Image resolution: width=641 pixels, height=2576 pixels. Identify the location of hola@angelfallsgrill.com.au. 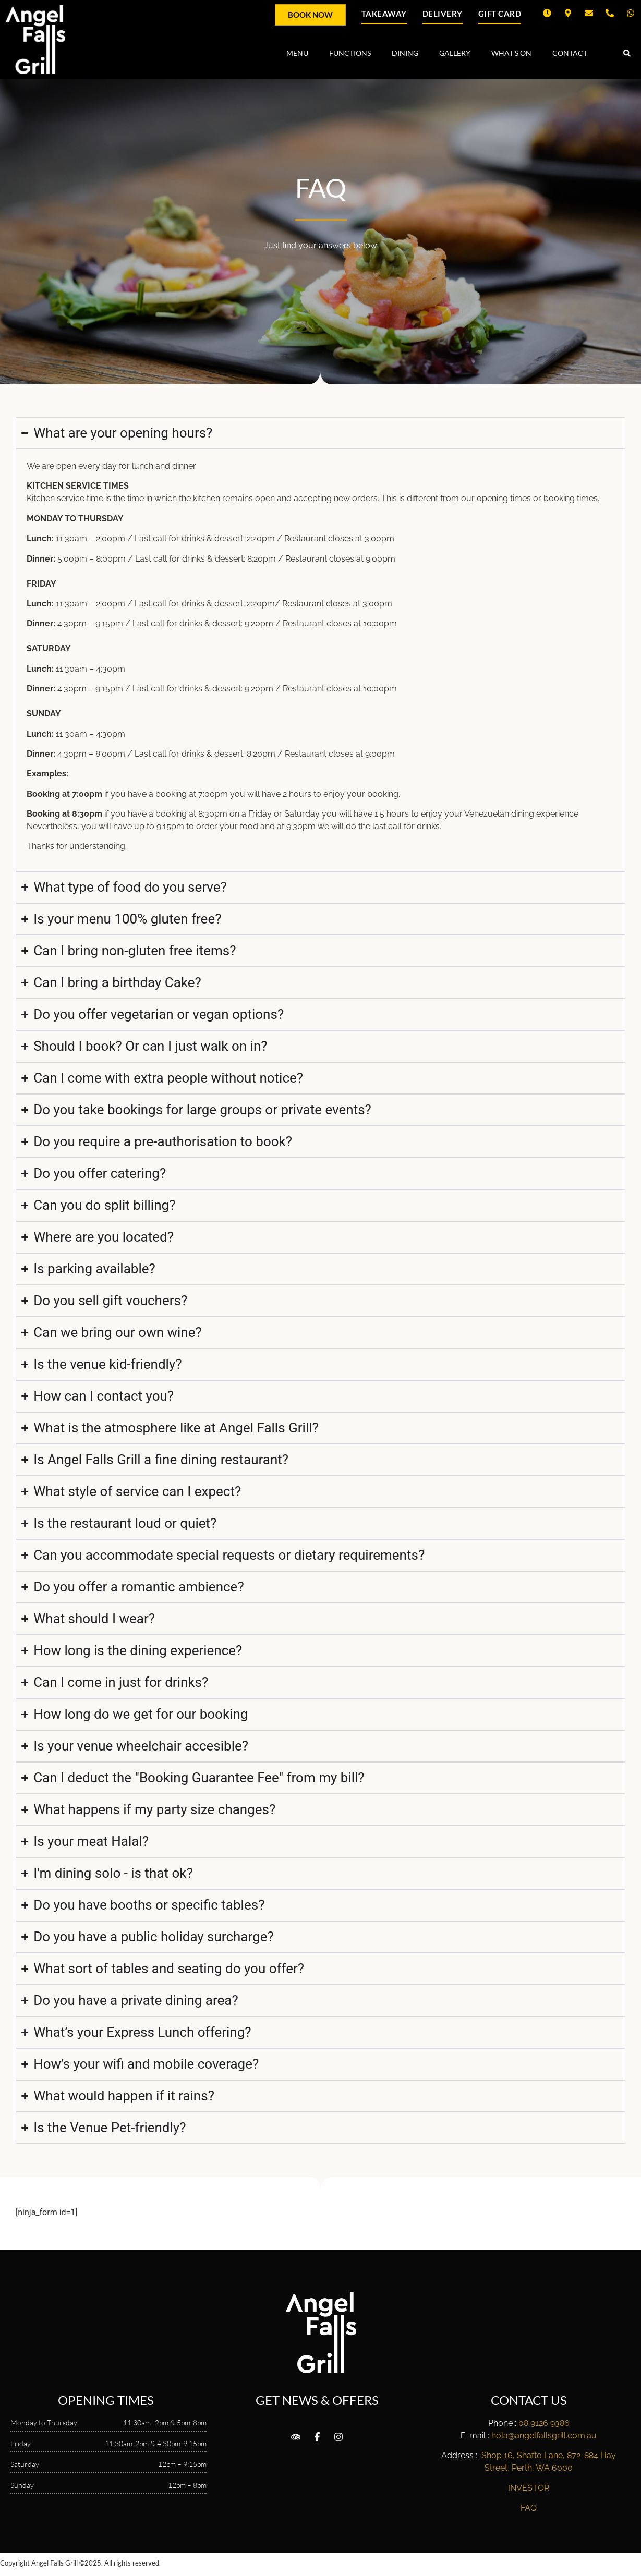
(544, 2435).